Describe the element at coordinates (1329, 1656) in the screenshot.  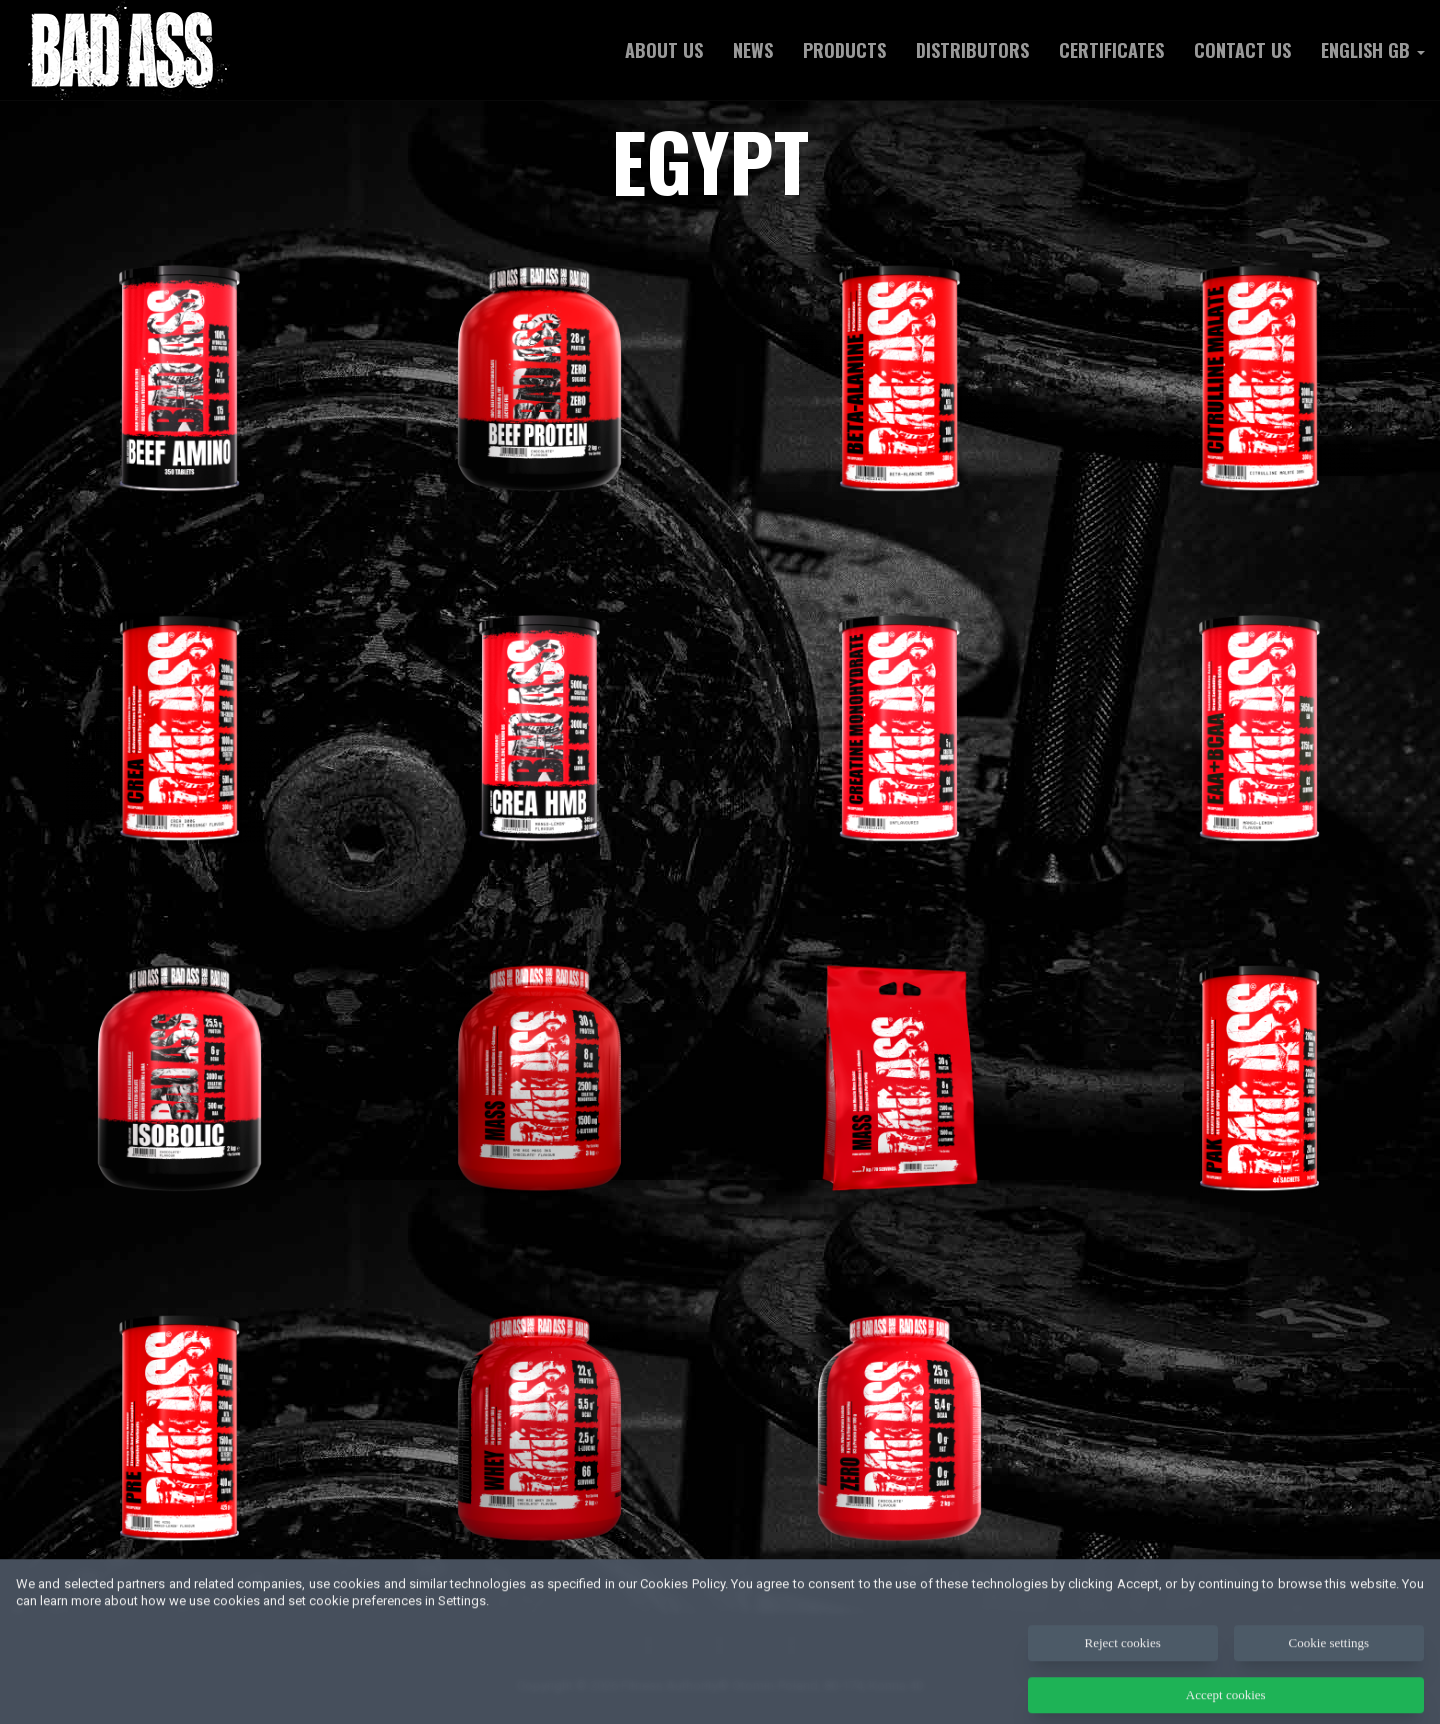
I see `Cookie settings` at that location.